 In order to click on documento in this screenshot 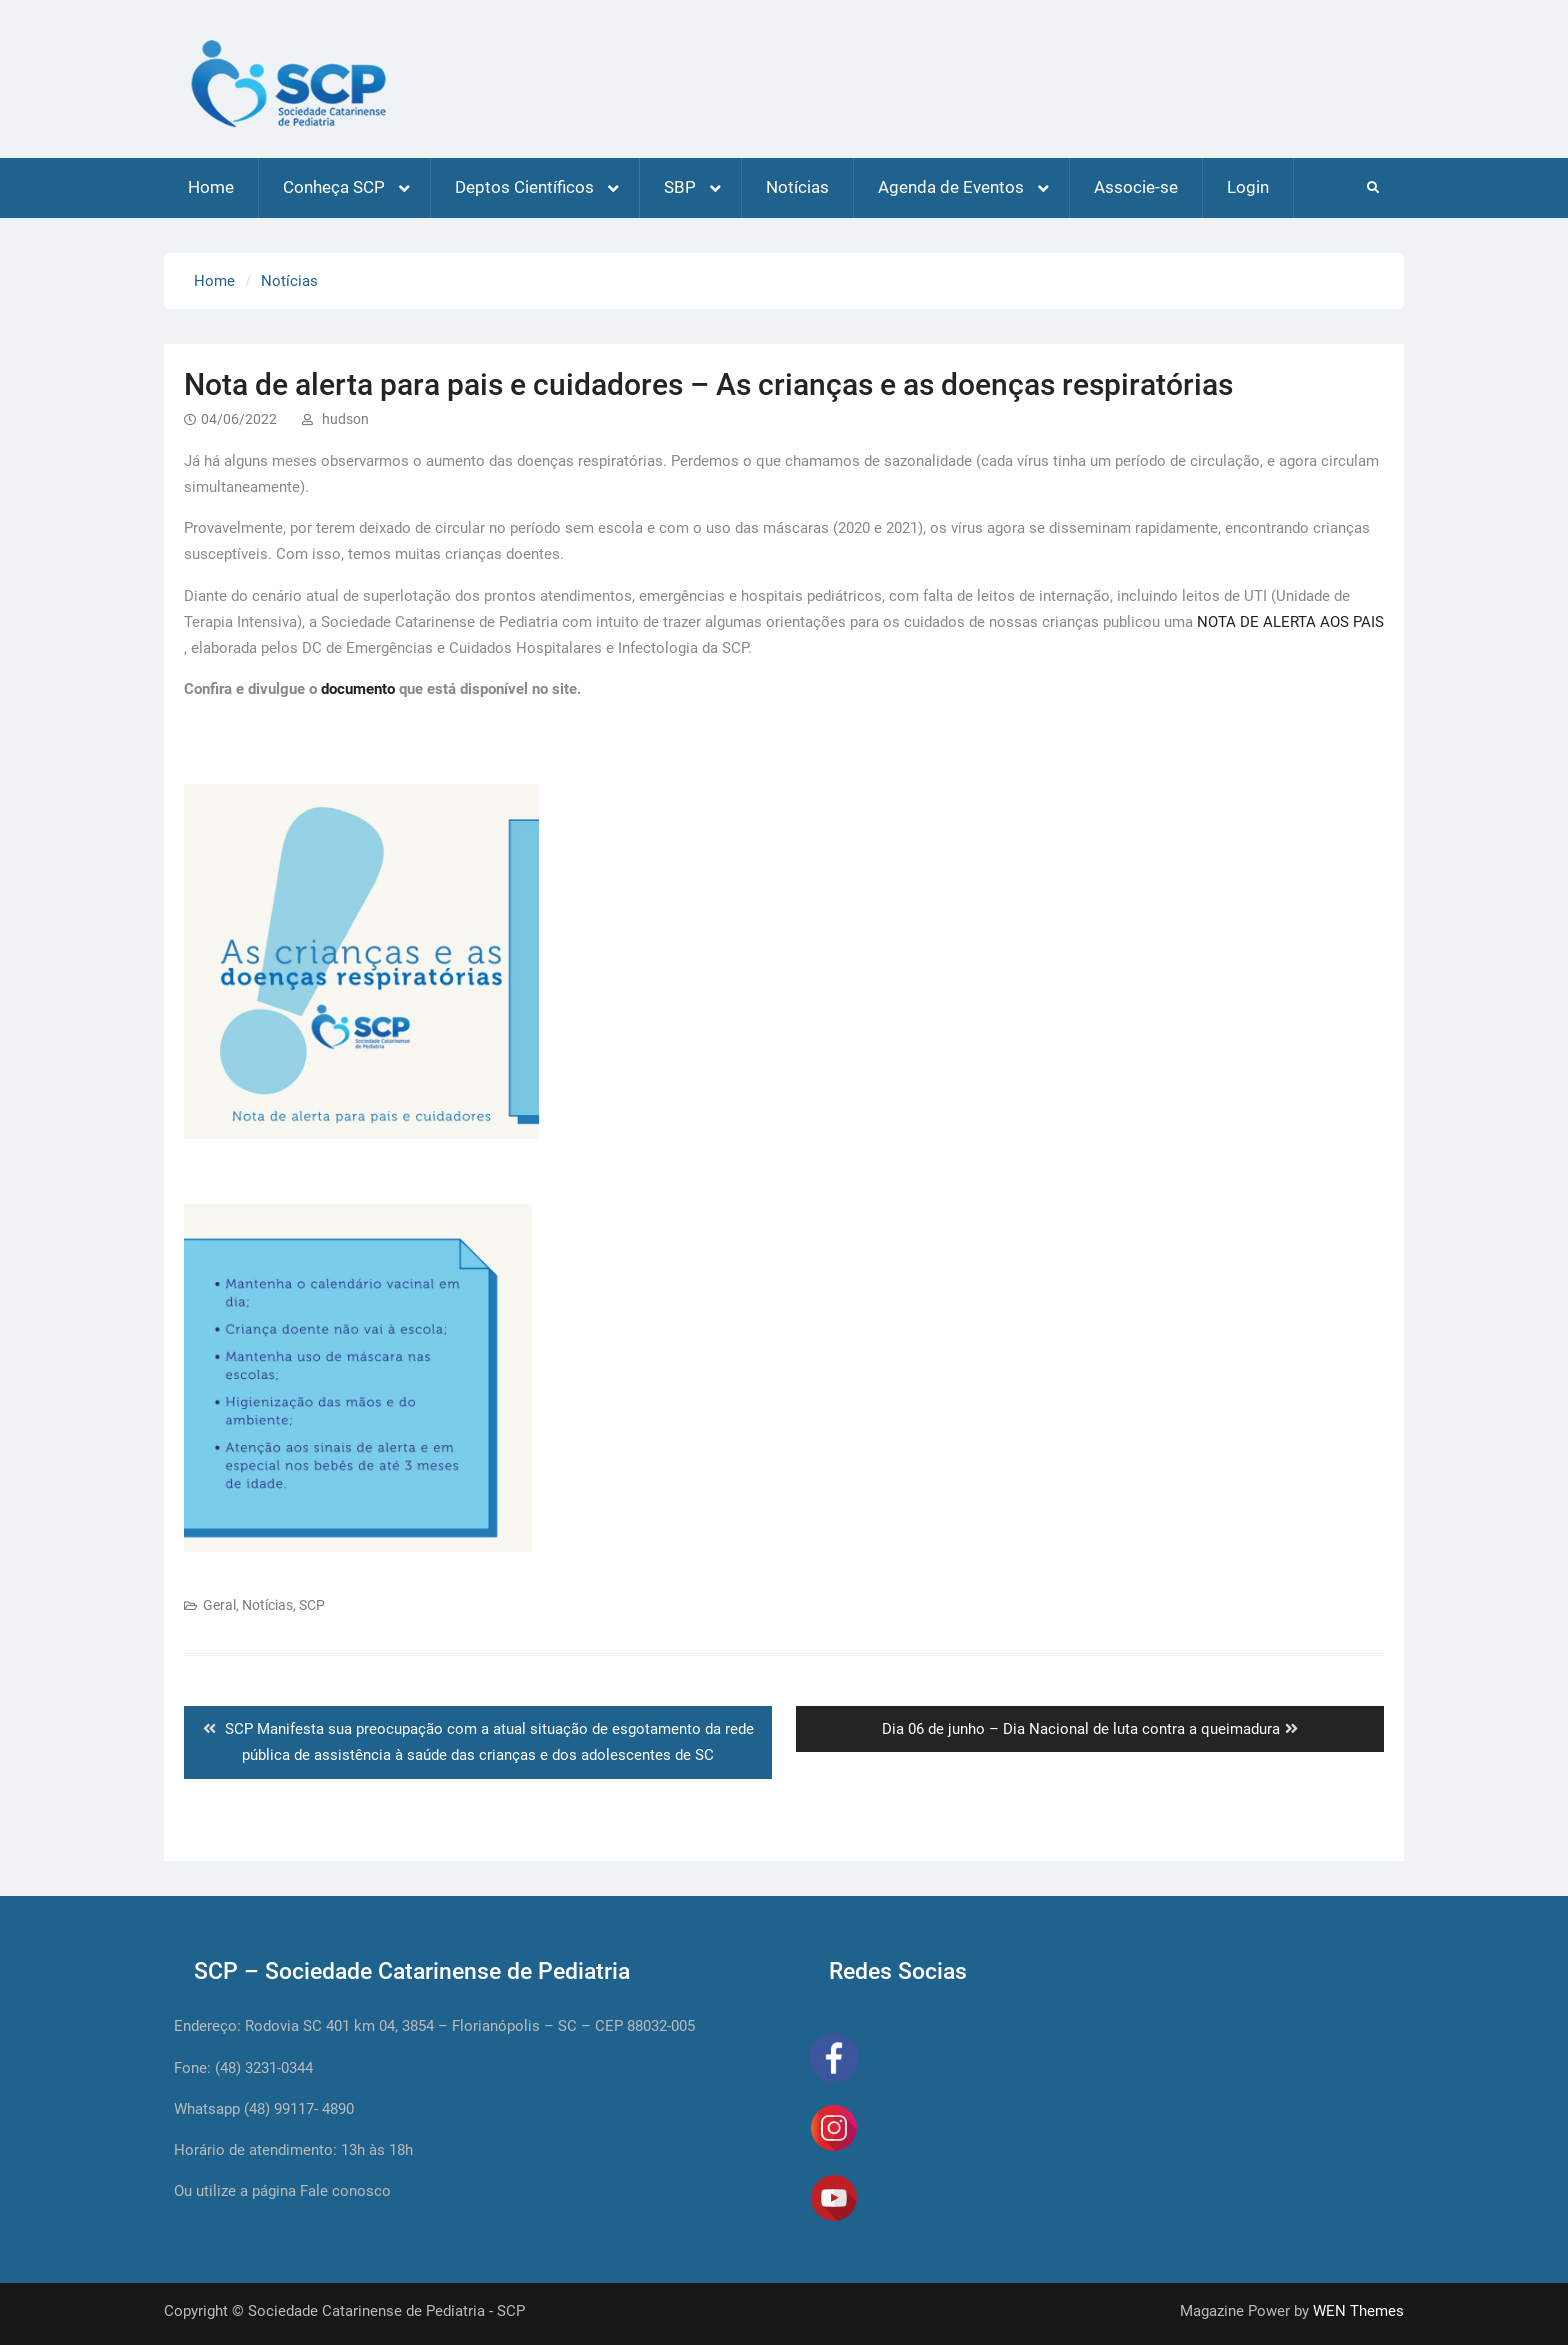, I will do `click(358, 689)`.